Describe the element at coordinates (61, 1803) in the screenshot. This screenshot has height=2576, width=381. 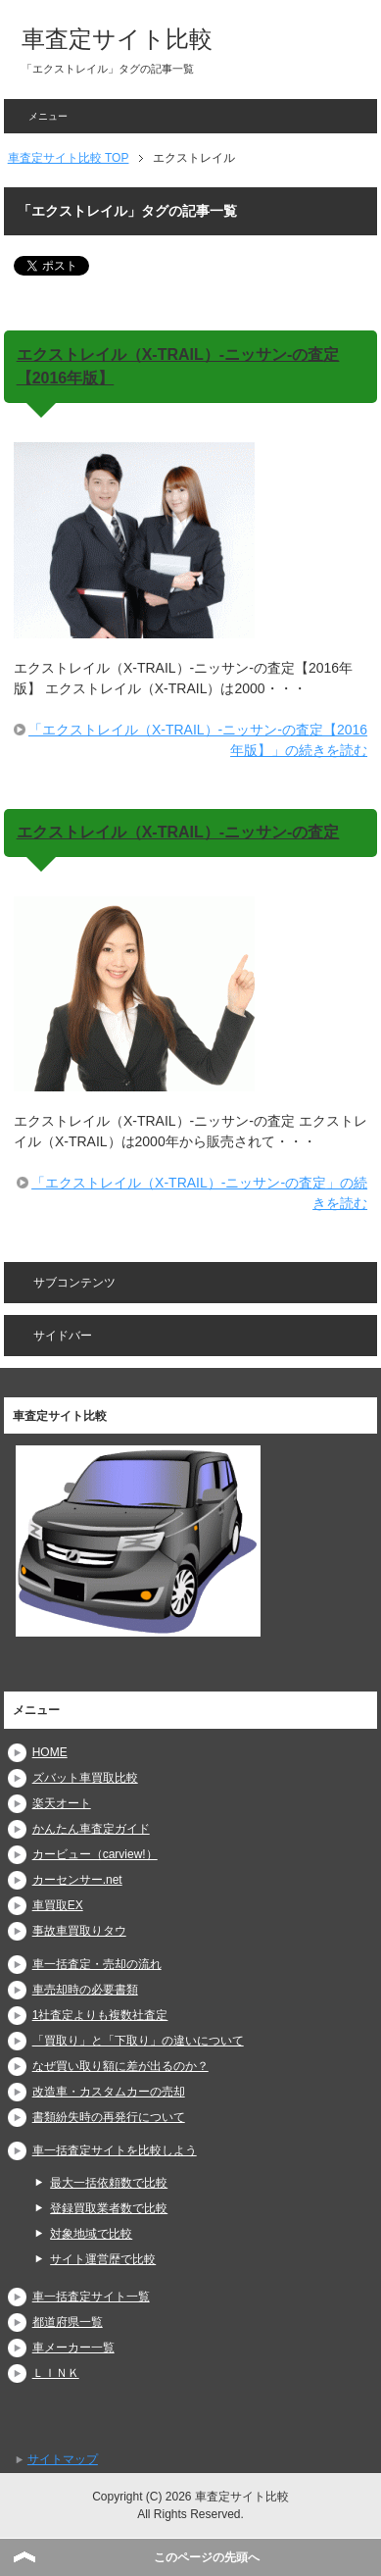
I see `楽天オート` at that location.